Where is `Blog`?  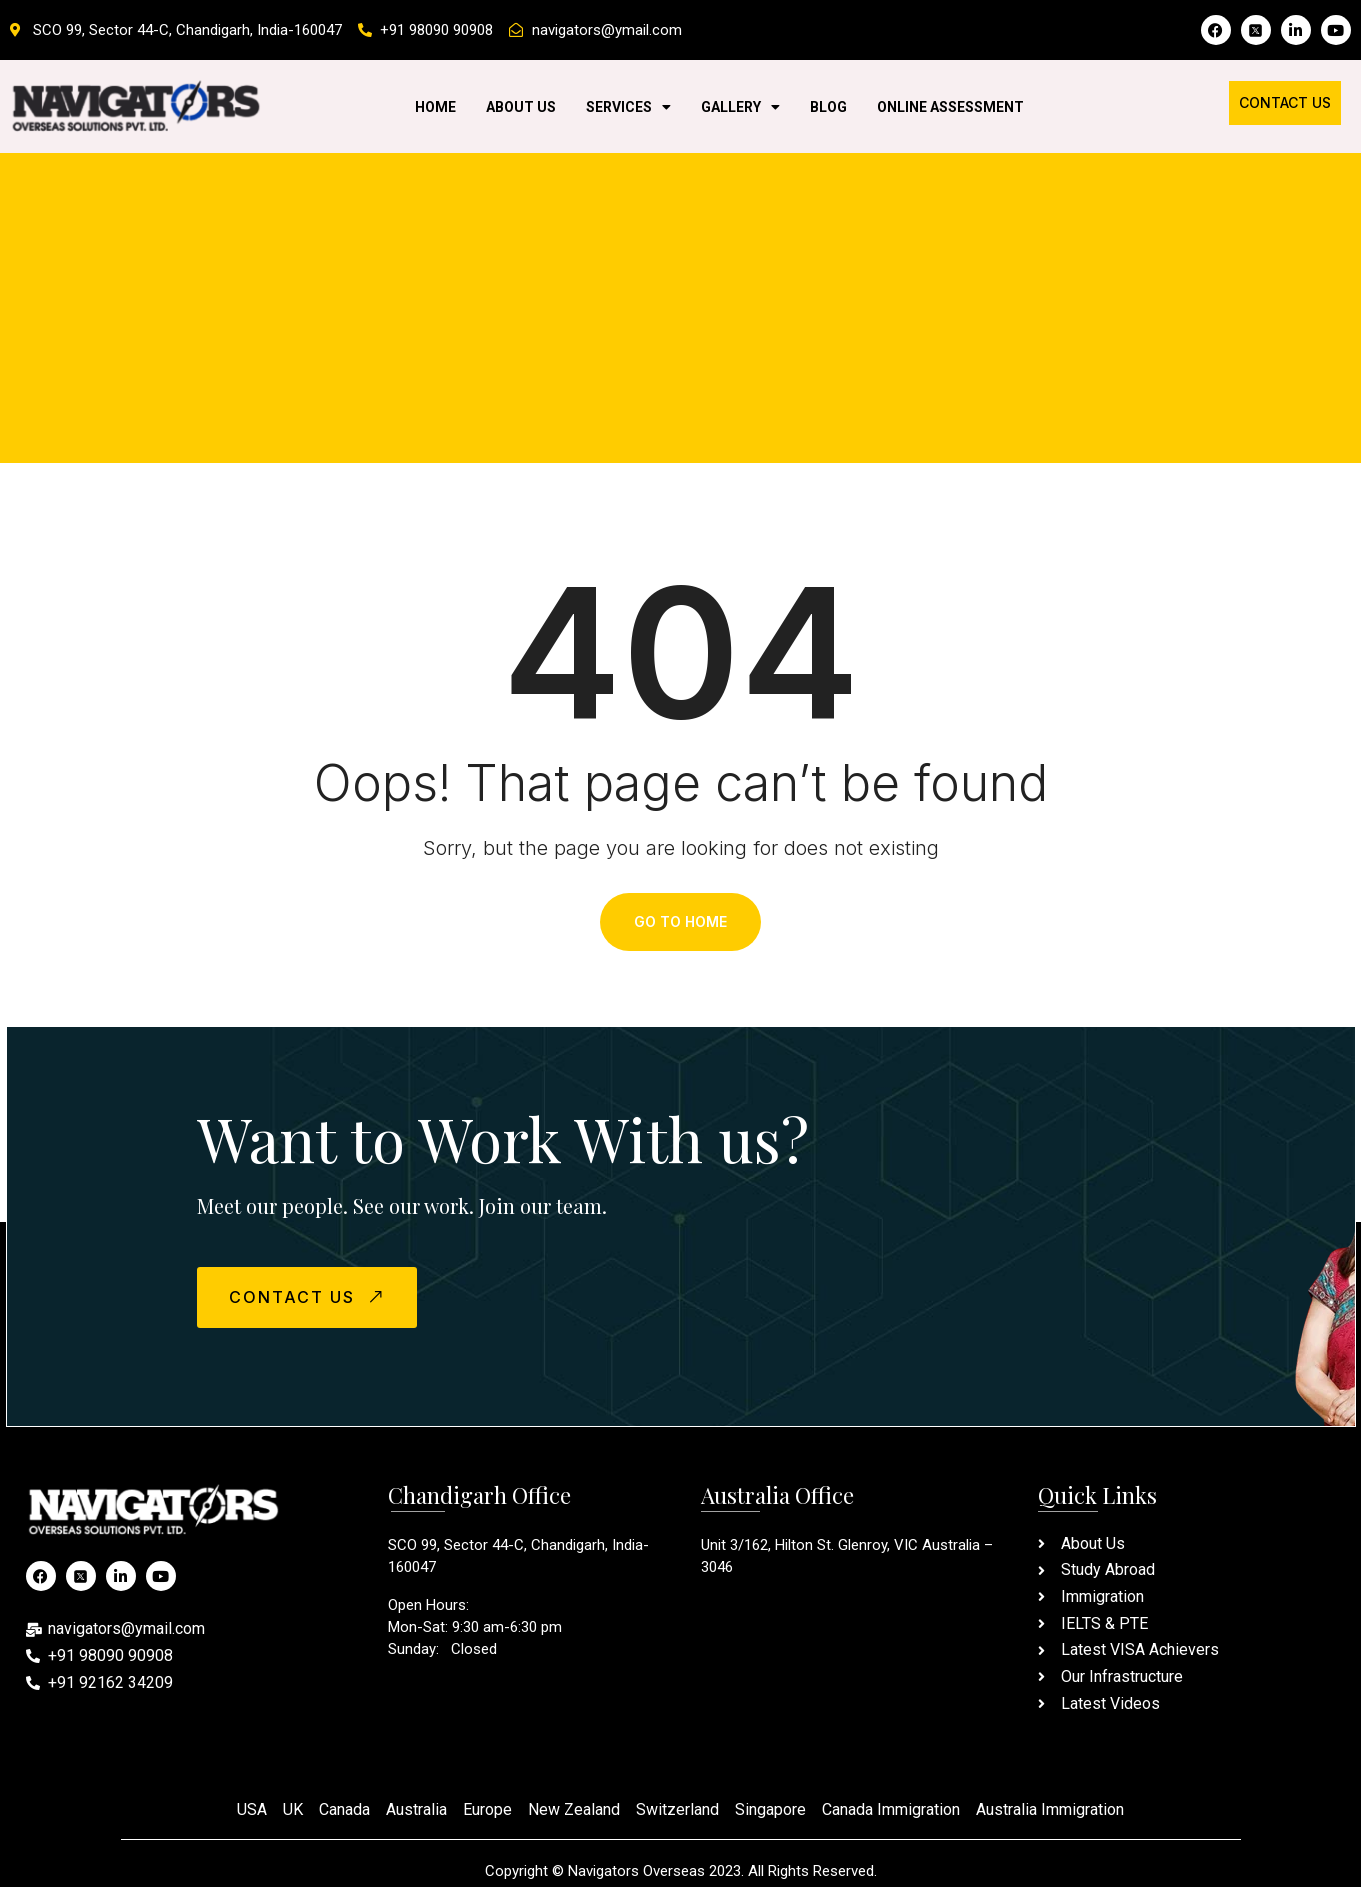 Blog is located at coordinates (828, 107).